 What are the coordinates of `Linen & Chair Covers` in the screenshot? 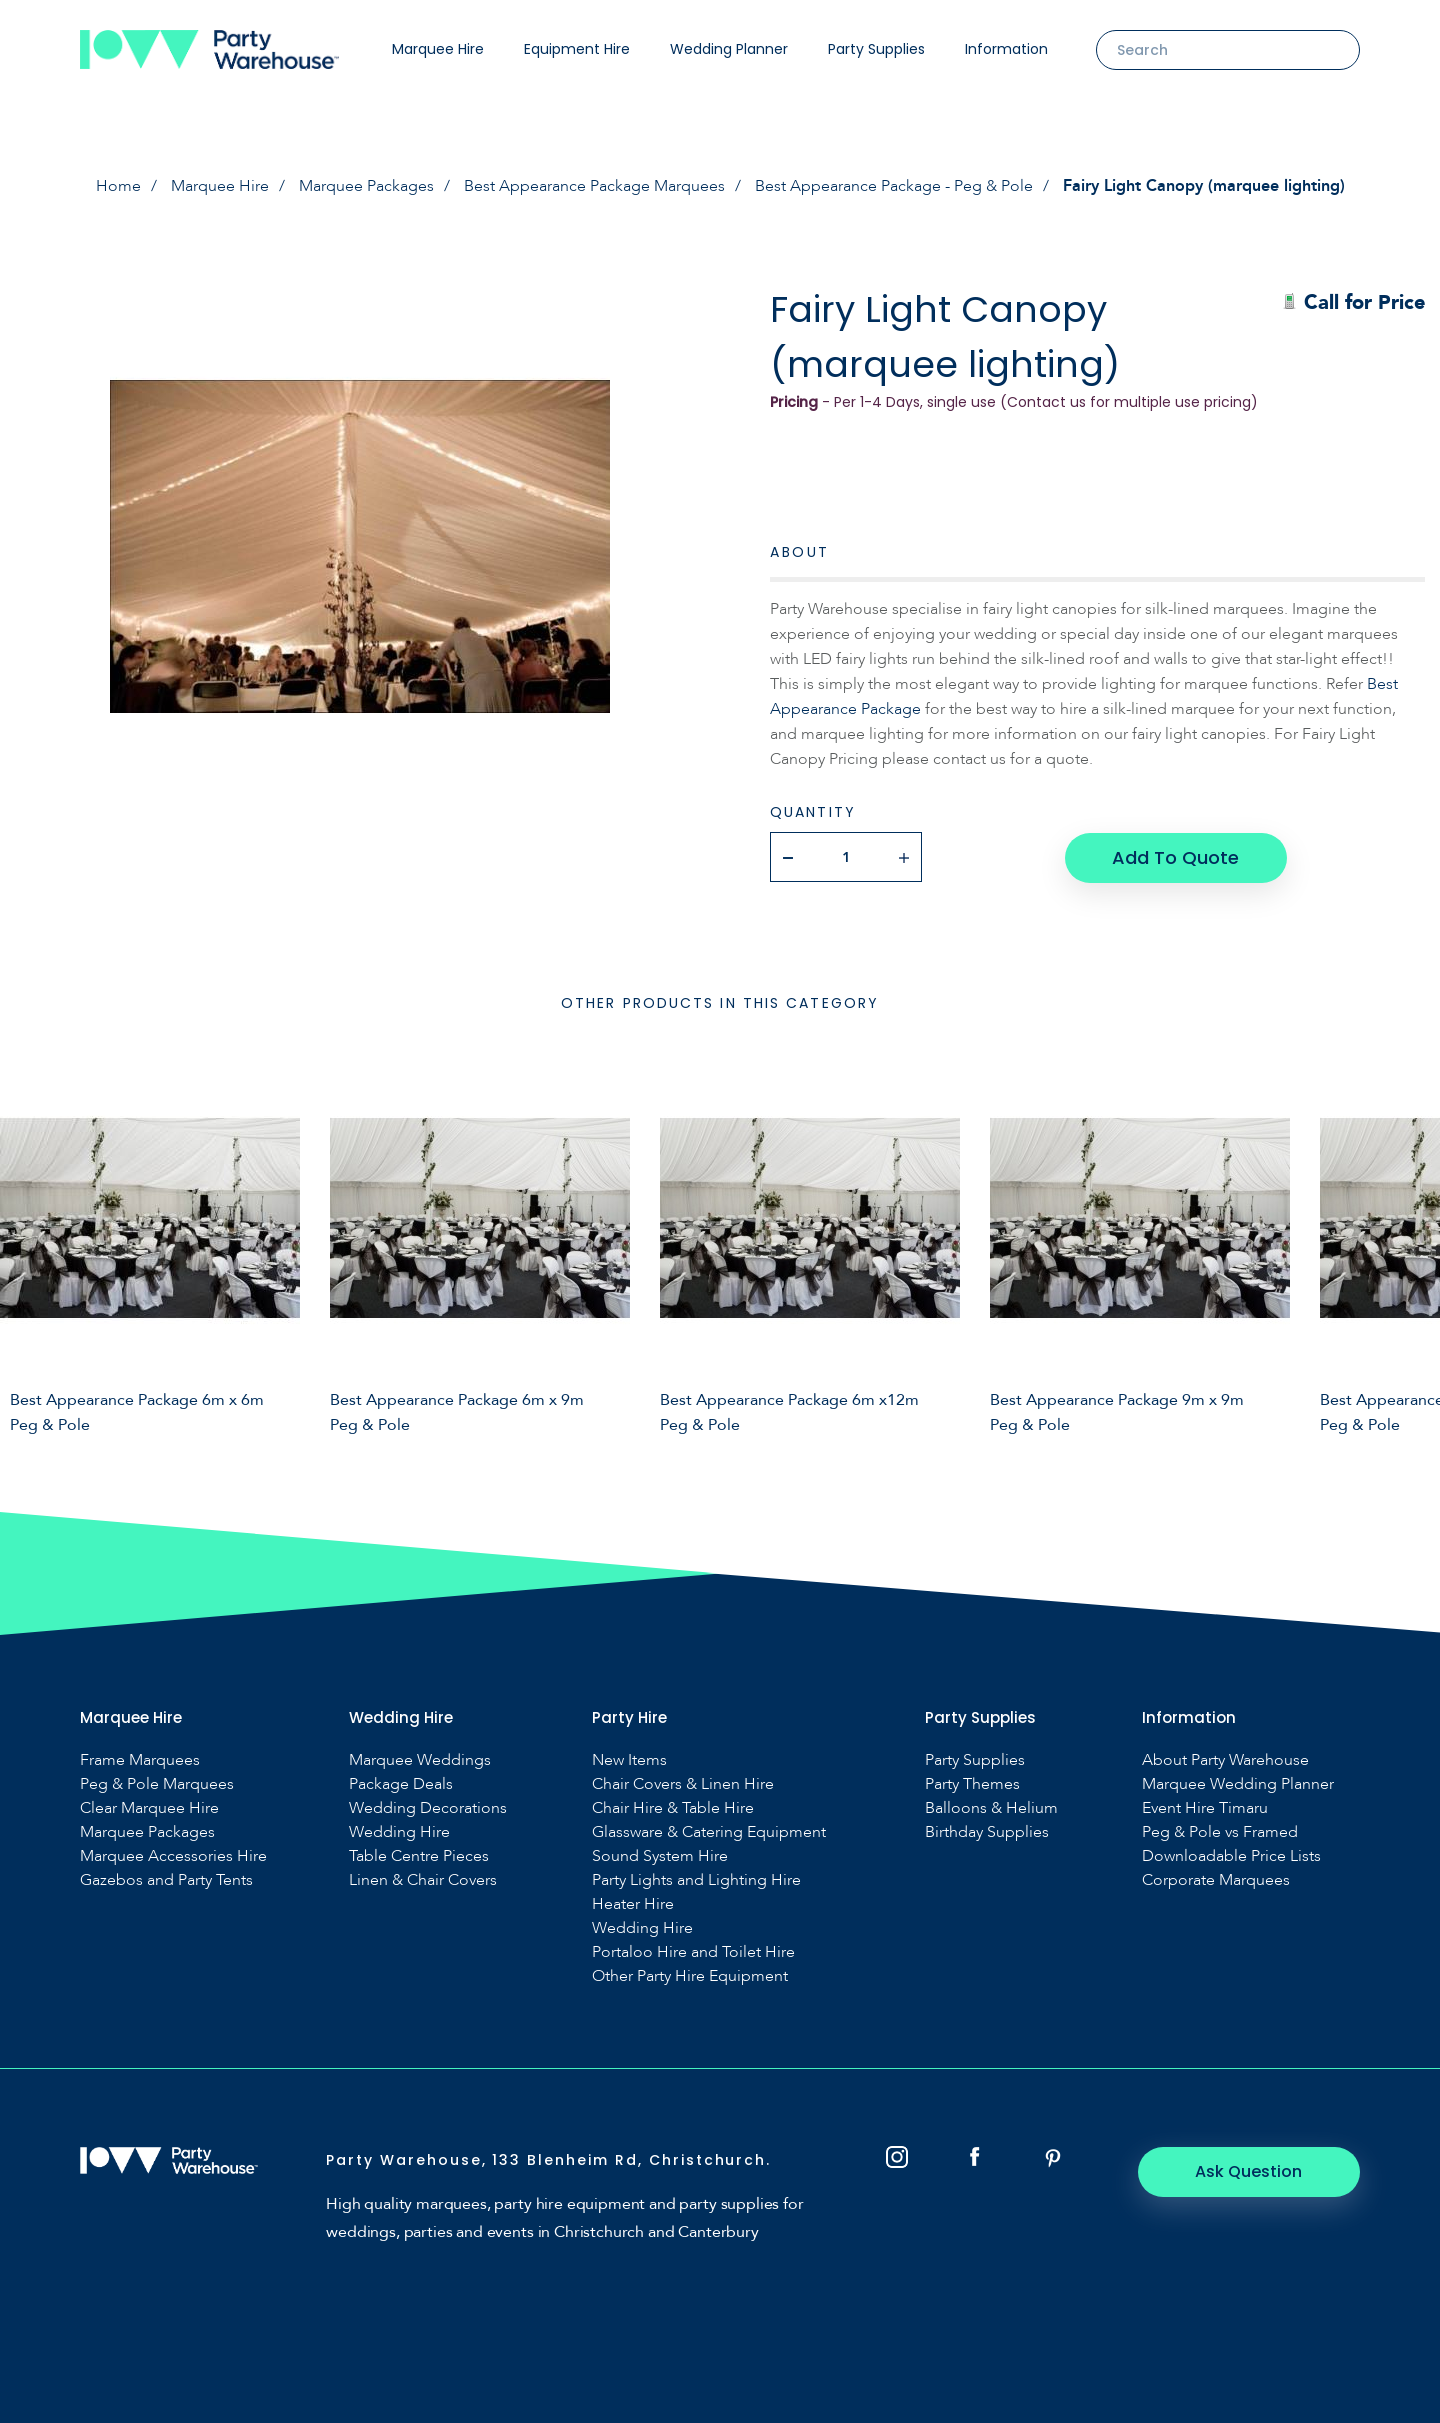 It's located at (423, 1879).